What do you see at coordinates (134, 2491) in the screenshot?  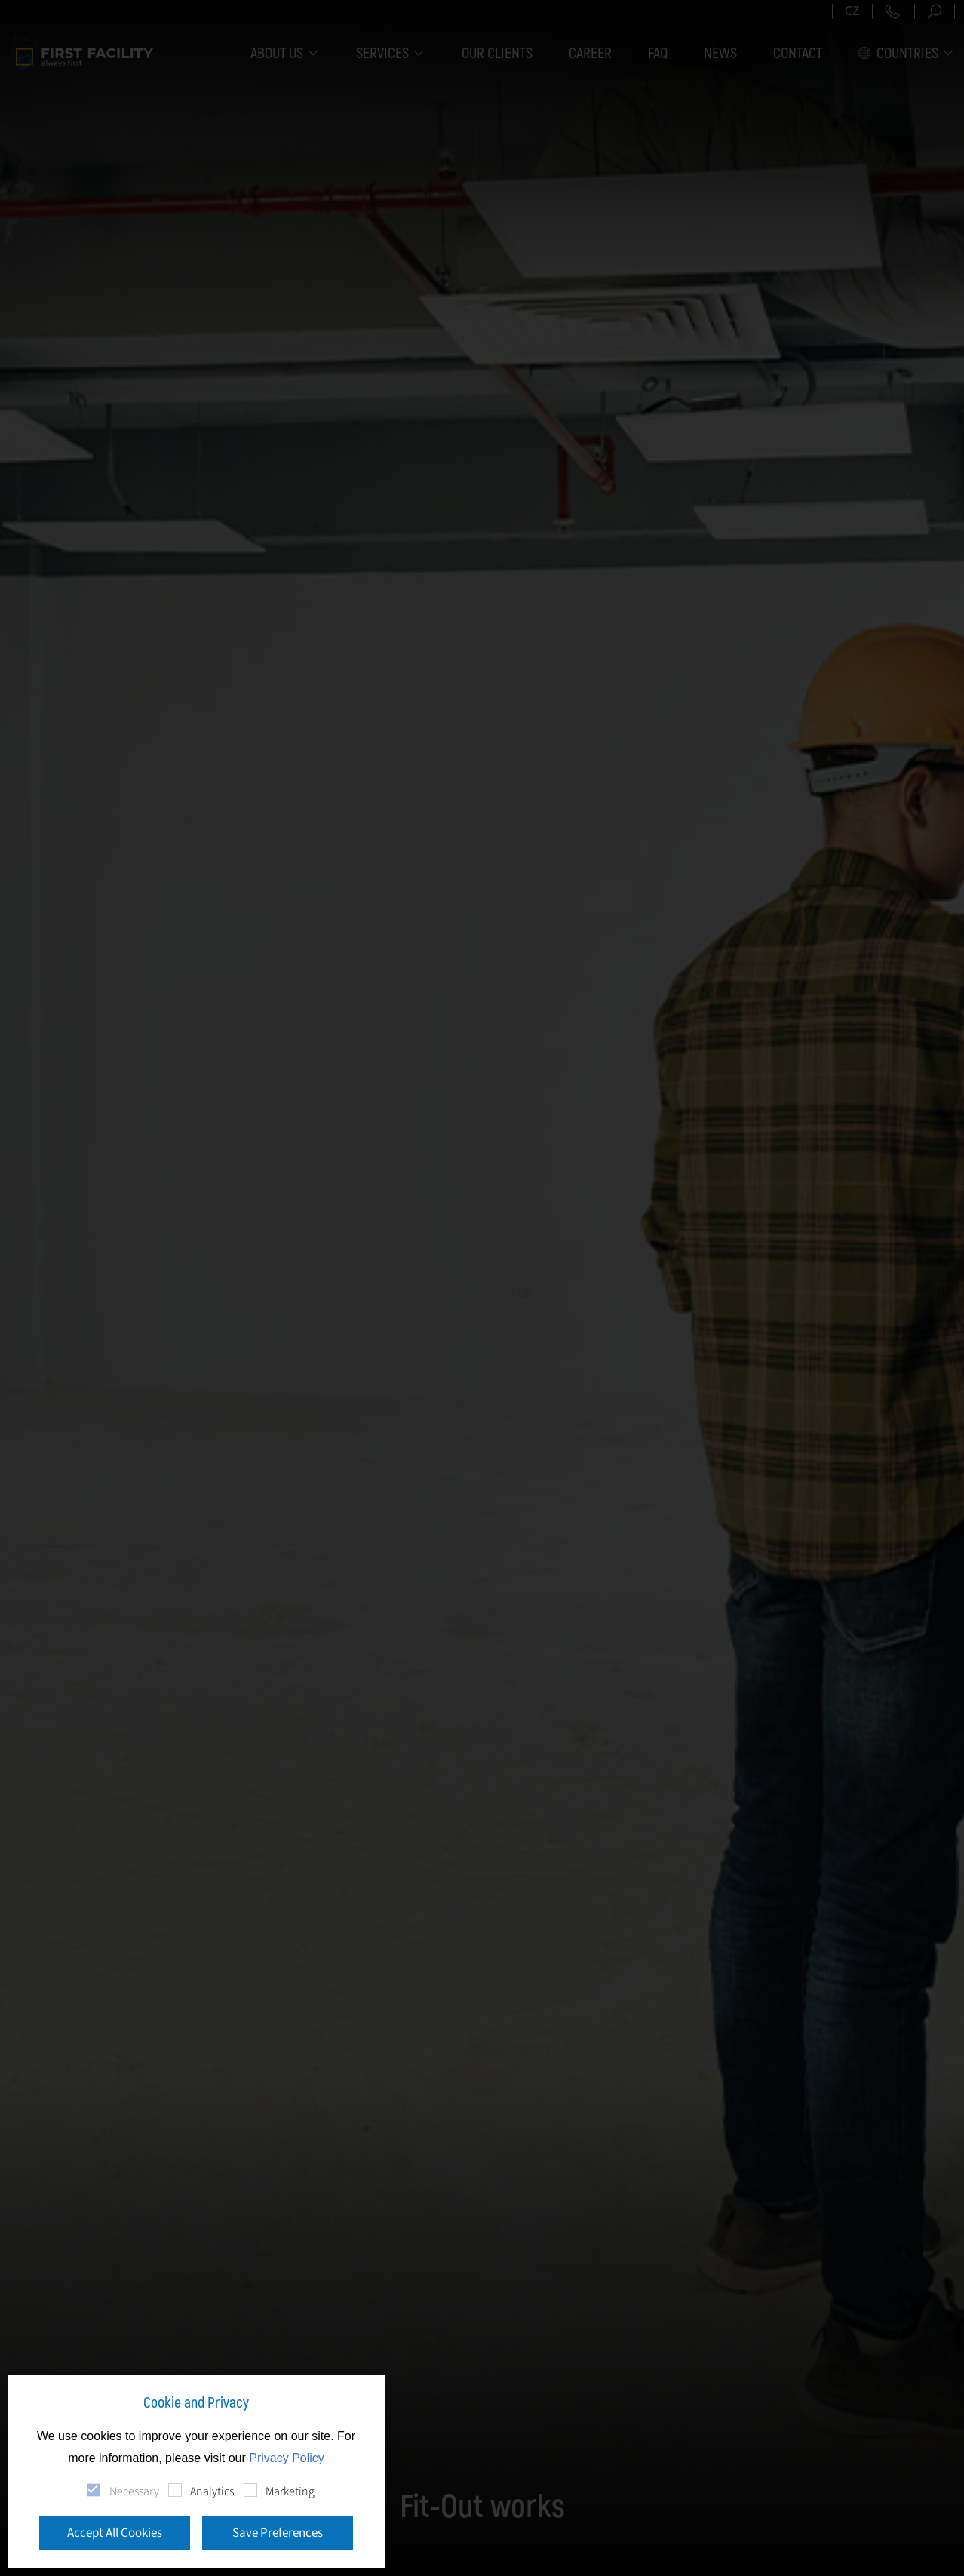 I see `Necessary` at bounding box center [134, 2491].